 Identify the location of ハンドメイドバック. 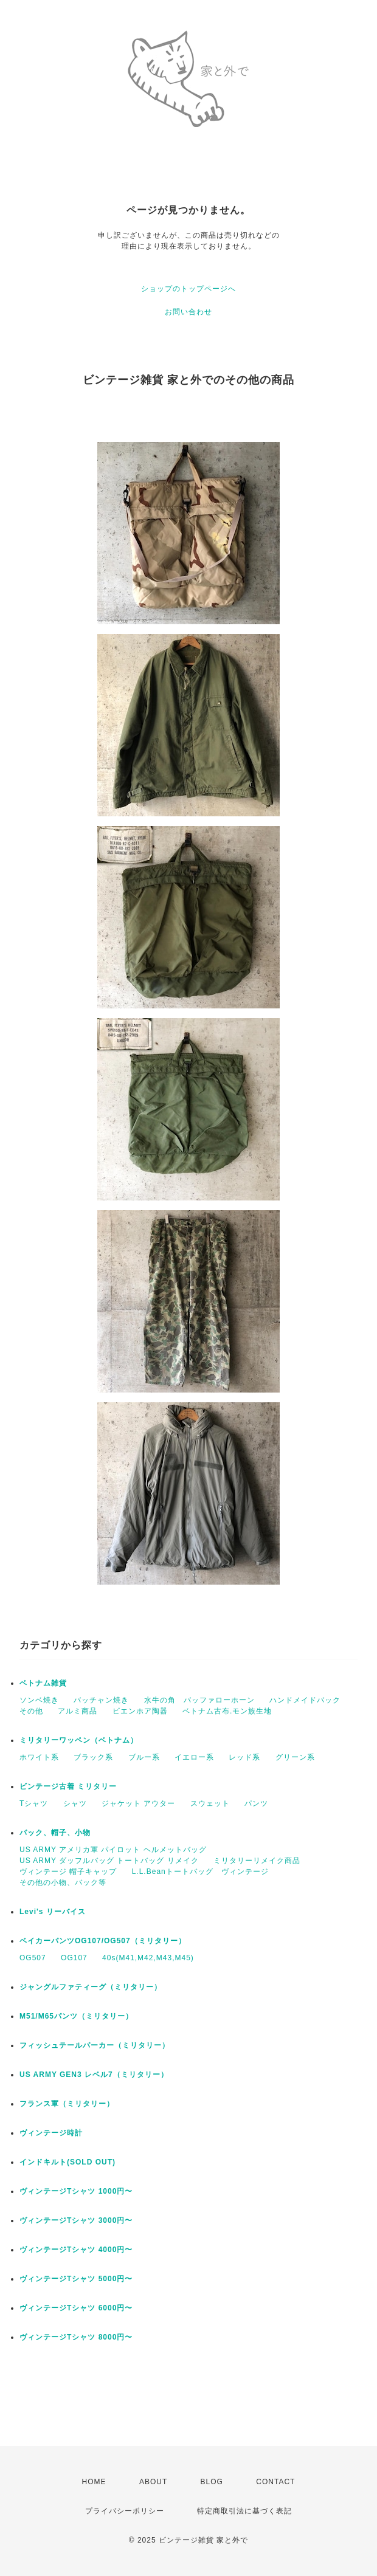
(305, 1700).